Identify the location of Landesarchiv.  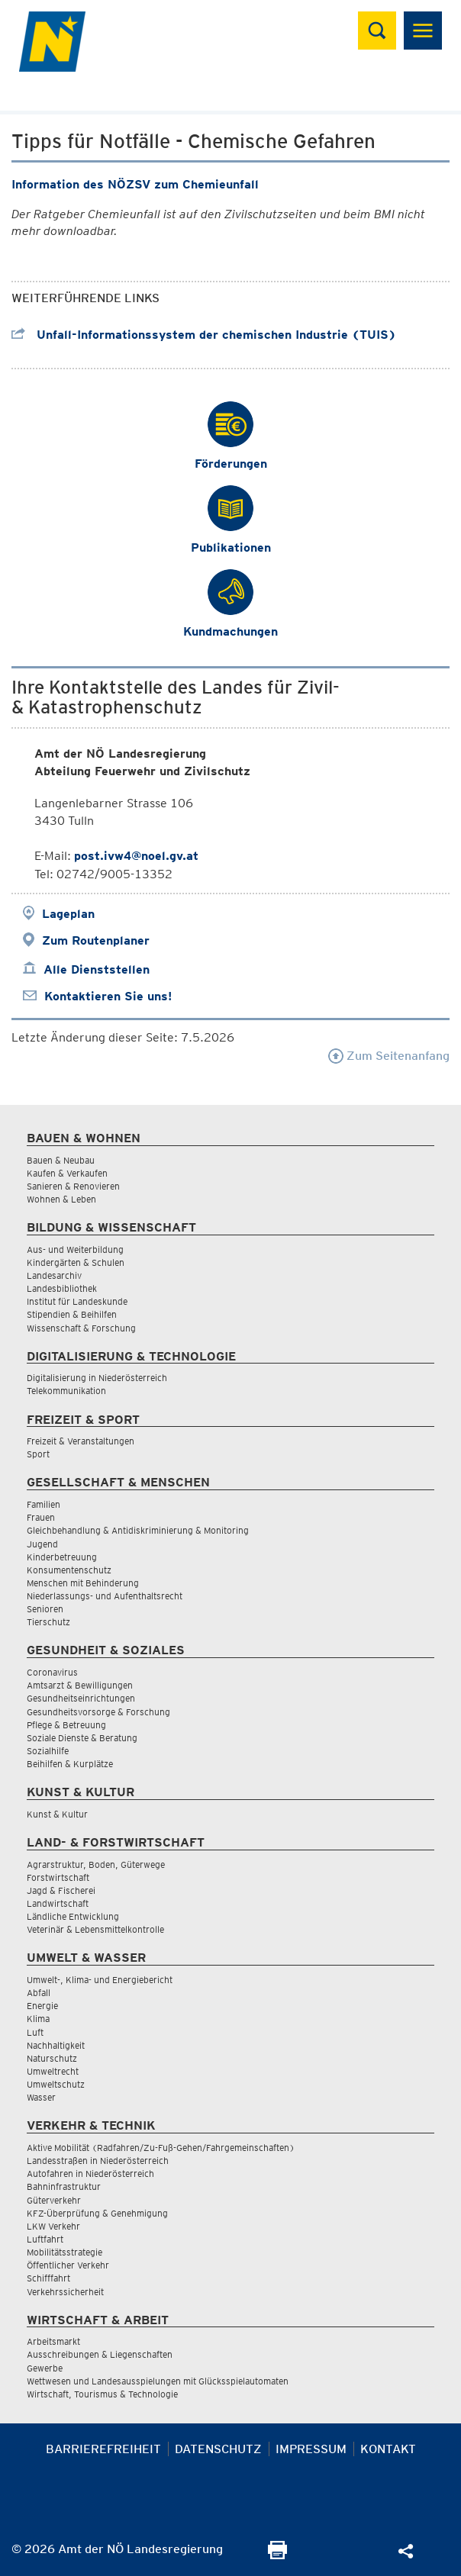
(54, 1275).